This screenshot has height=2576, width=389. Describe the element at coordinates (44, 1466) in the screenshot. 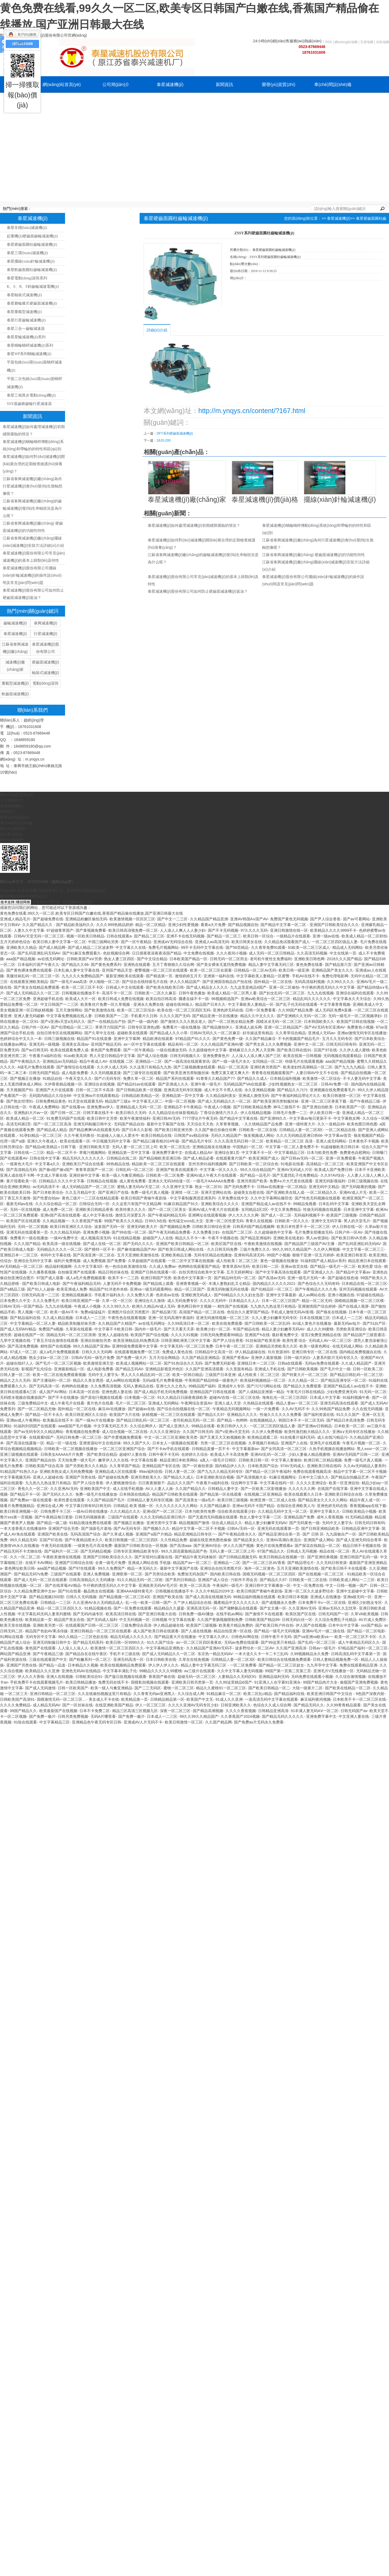

I see `日韩欧美国产综合高清` at that location.